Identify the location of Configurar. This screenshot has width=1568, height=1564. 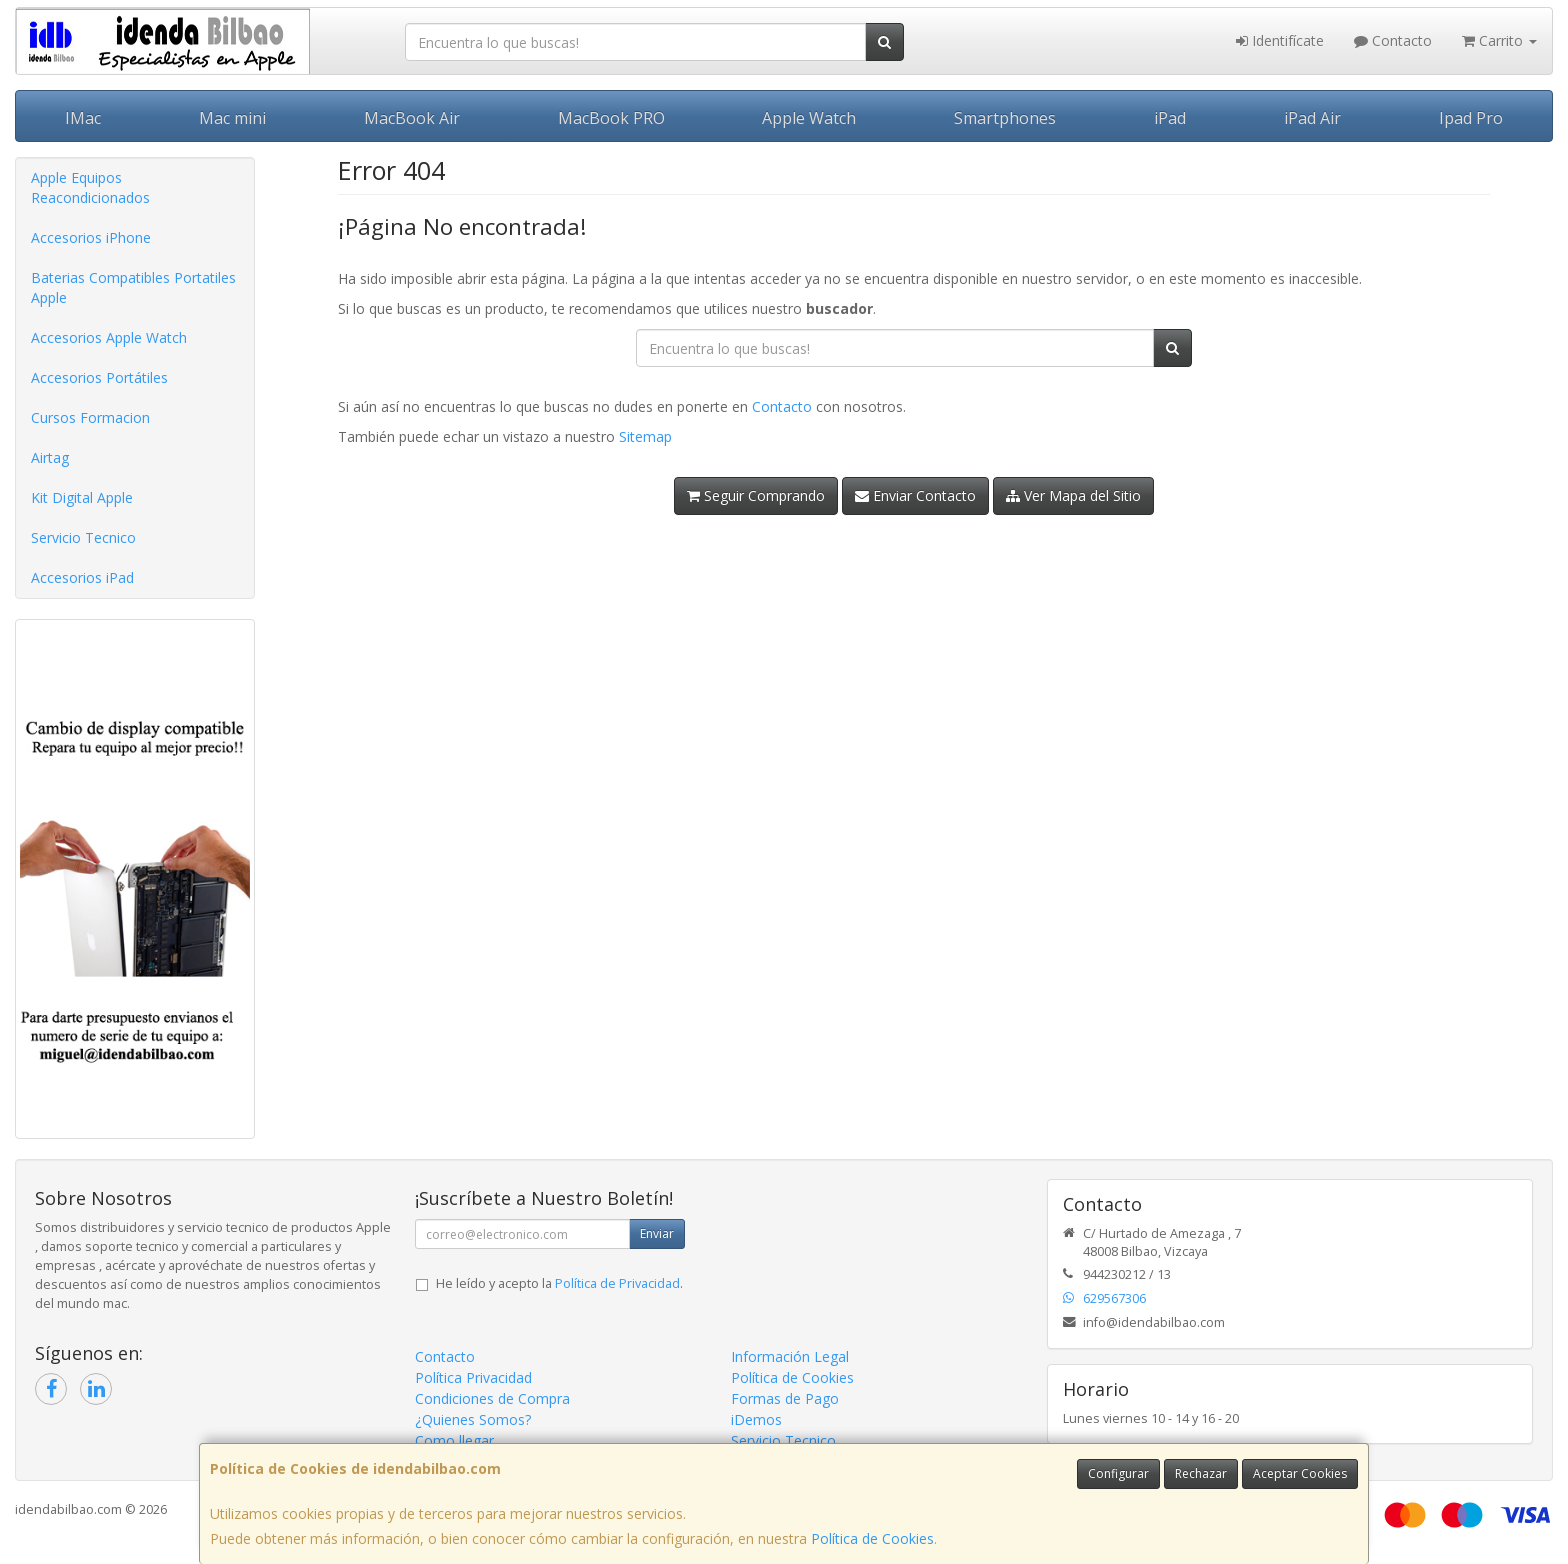
(1118, 1473).